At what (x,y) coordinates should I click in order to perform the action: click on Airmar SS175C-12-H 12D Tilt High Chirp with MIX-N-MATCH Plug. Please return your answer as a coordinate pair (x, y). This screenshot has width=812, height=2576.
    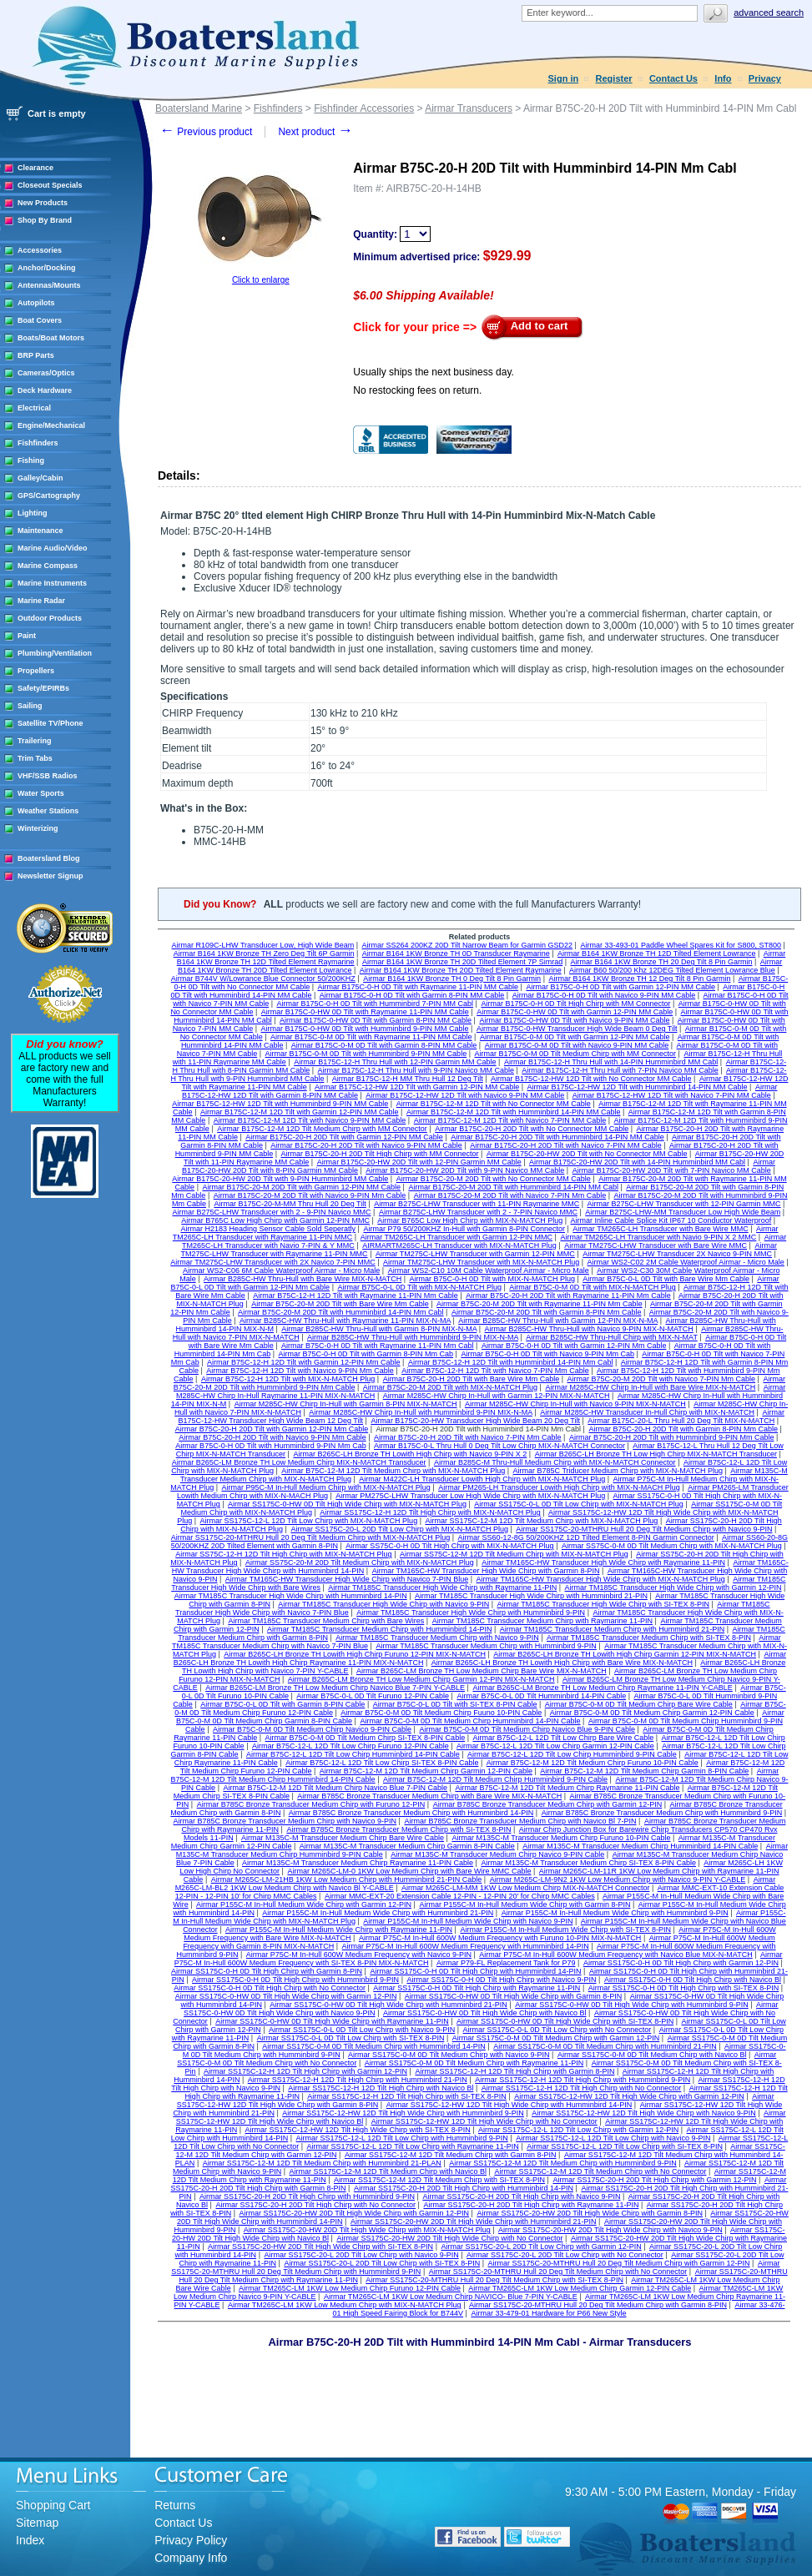
    Looking at the image, I should click on (430, 1512).